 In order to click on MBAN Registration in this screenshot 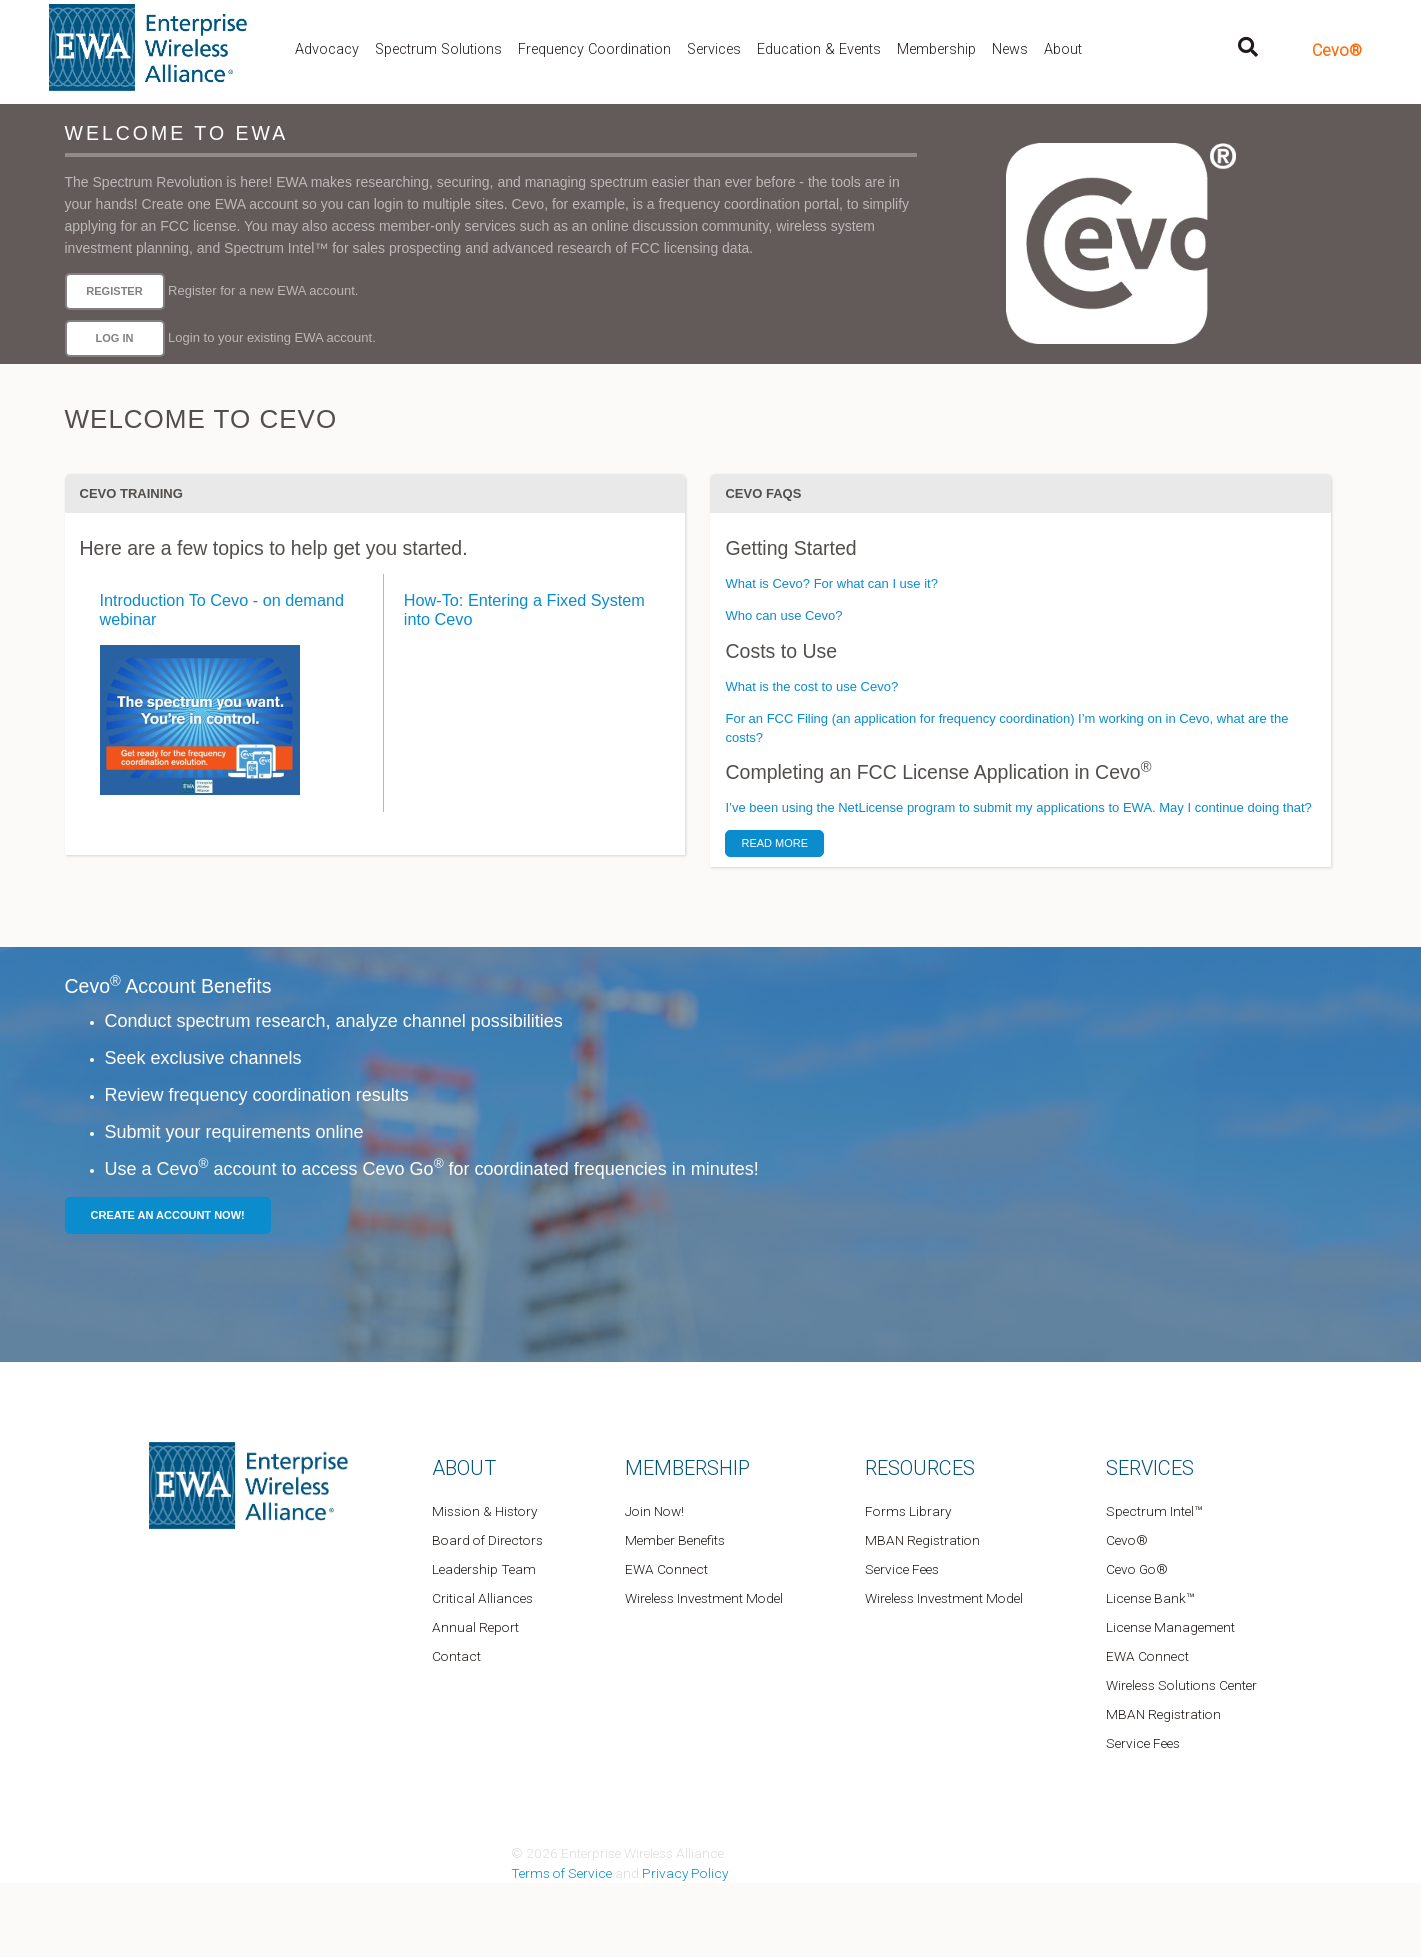, I will do `click(922, 1540)`.